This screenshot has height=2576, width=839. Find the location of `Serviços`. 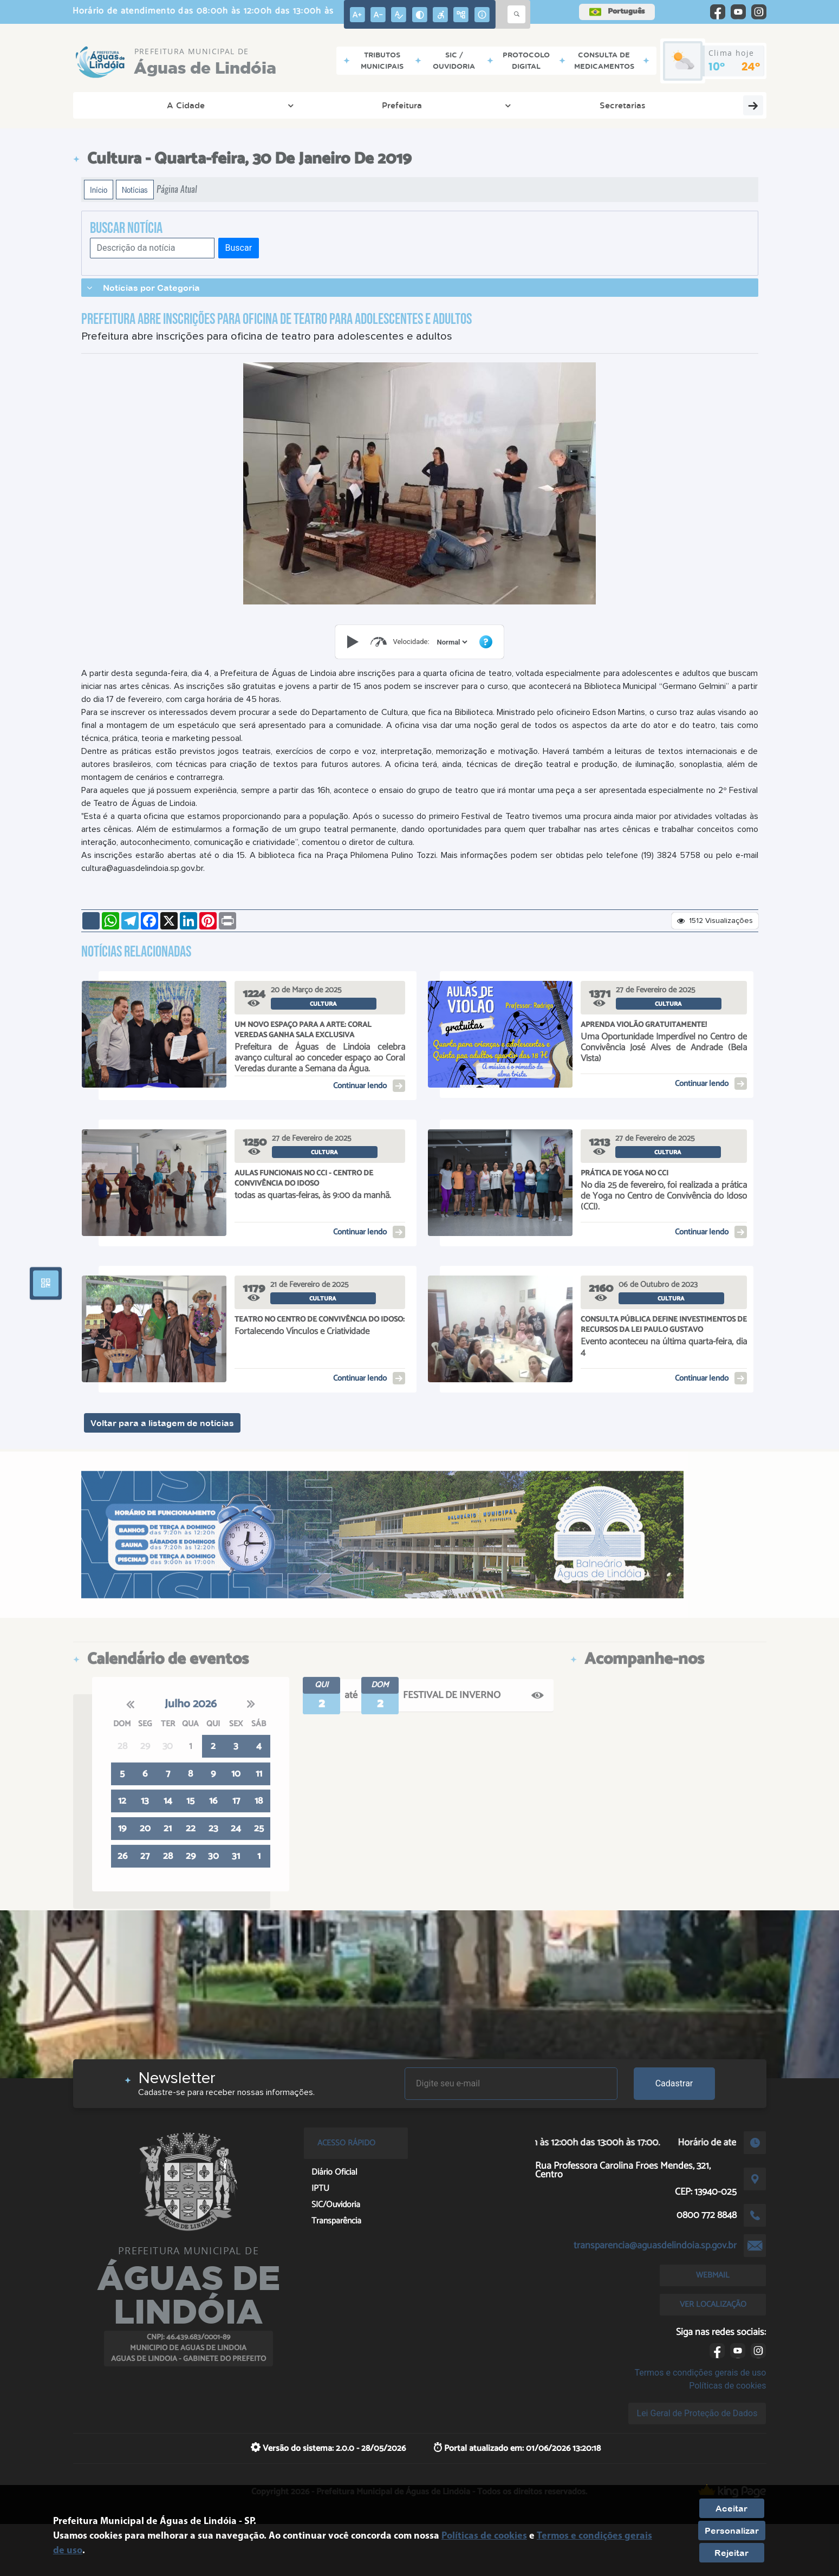

Serviços is located at coordinates (479, 105).